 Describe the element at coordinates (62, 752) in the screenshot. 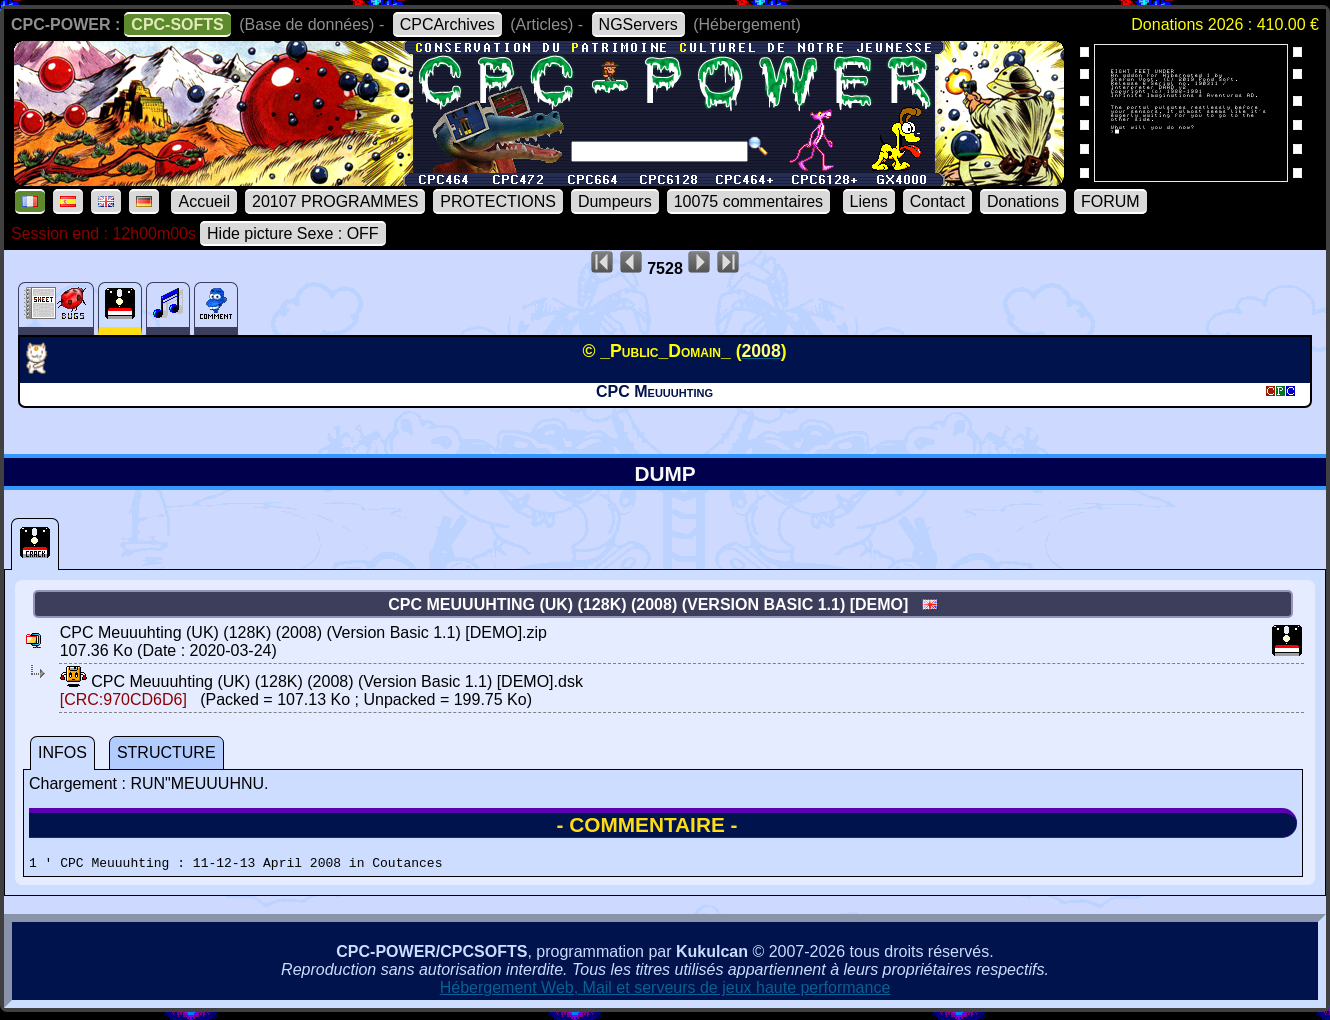

I see `INFOS` at that location.